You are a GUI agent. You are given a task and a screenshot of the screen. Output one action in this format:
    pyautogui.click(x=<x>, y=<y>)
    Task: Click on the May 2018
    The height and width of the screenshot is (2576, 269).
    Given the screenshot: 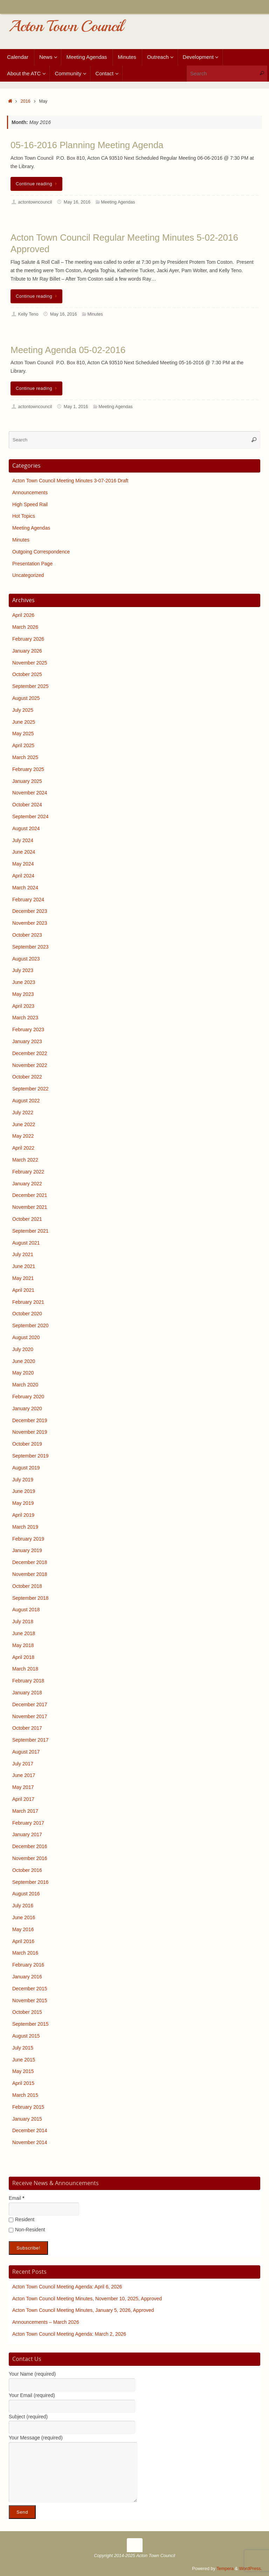 What is the action you would take?
    pyautogui.click(x=23, y=1645)
    